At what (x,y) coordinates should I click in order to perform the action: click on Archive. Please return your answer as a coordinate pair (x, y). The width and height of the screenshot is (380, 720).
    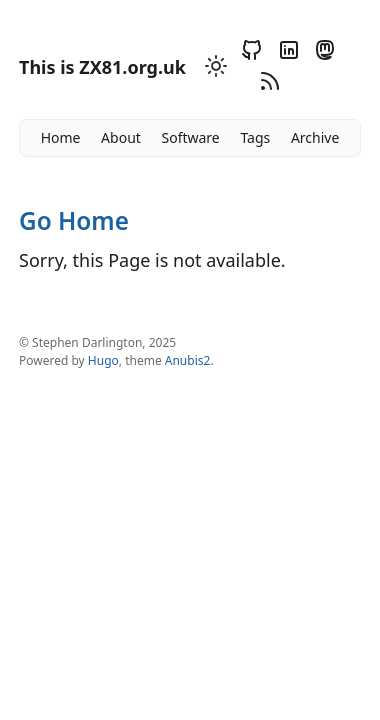
    Looking at the image, I should click on (315, 137).